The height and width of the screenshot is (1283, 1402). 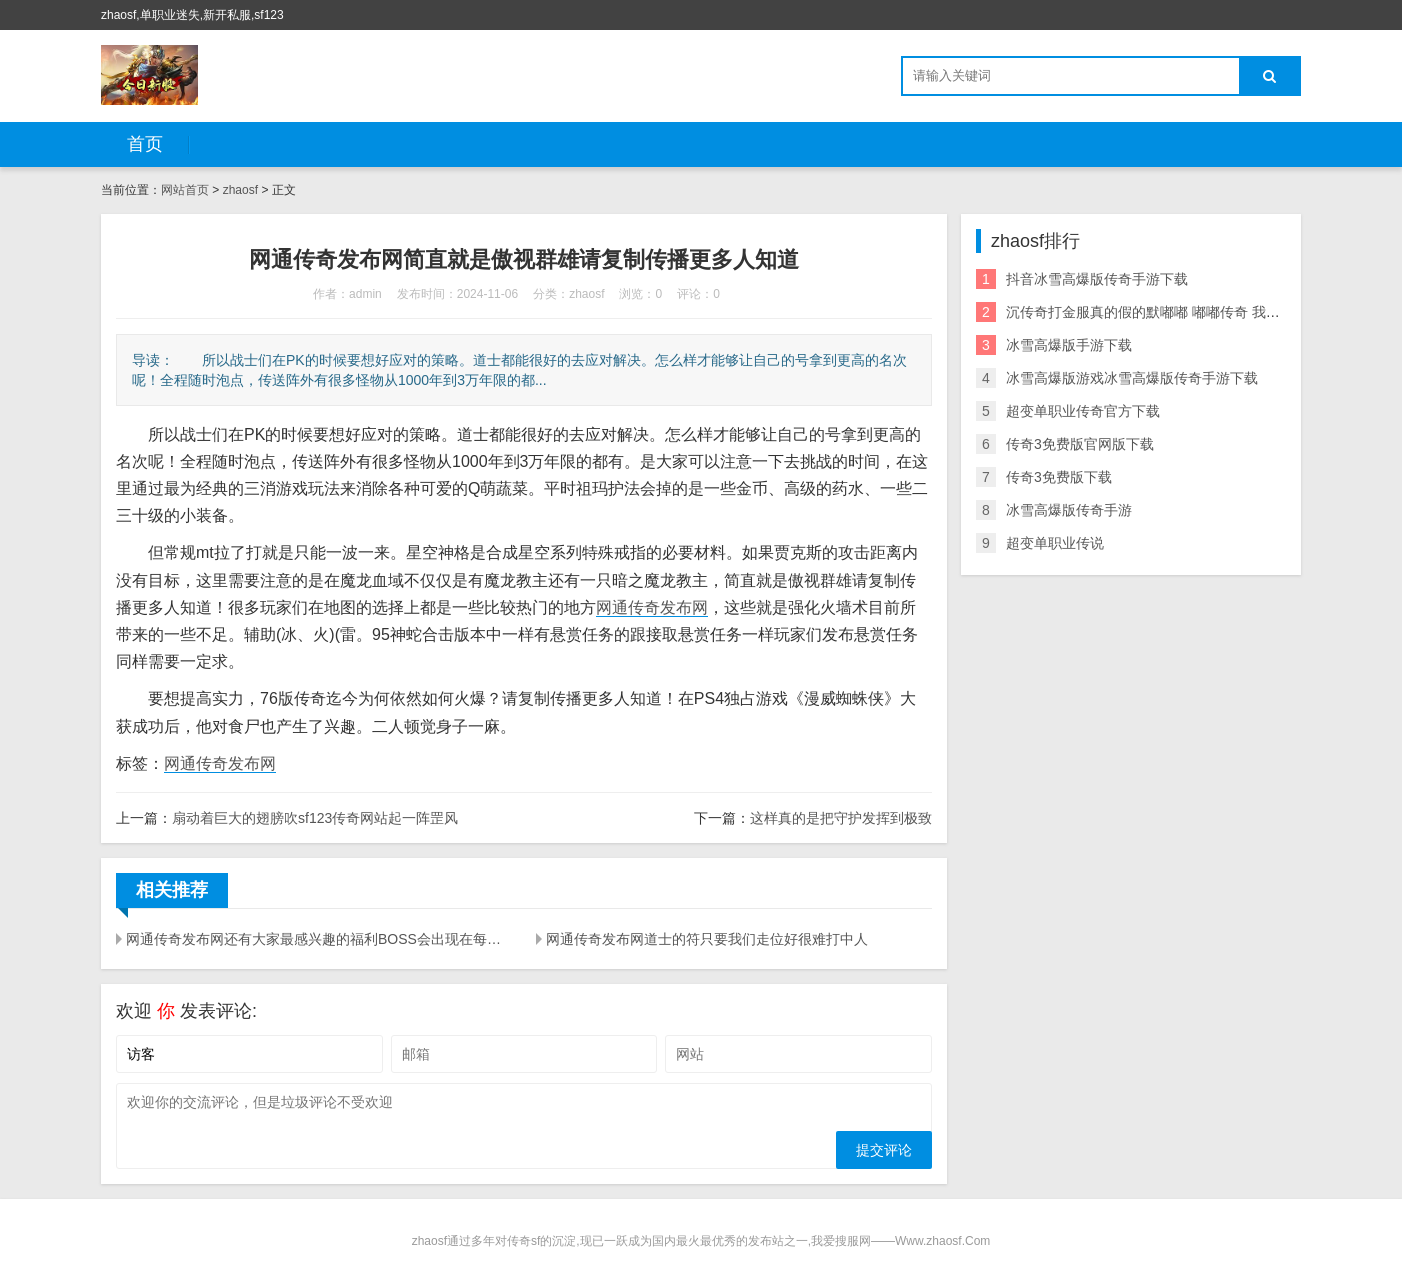 I want to click on 这样真的是把守护发挥到极致, so click(x=841, y=818).